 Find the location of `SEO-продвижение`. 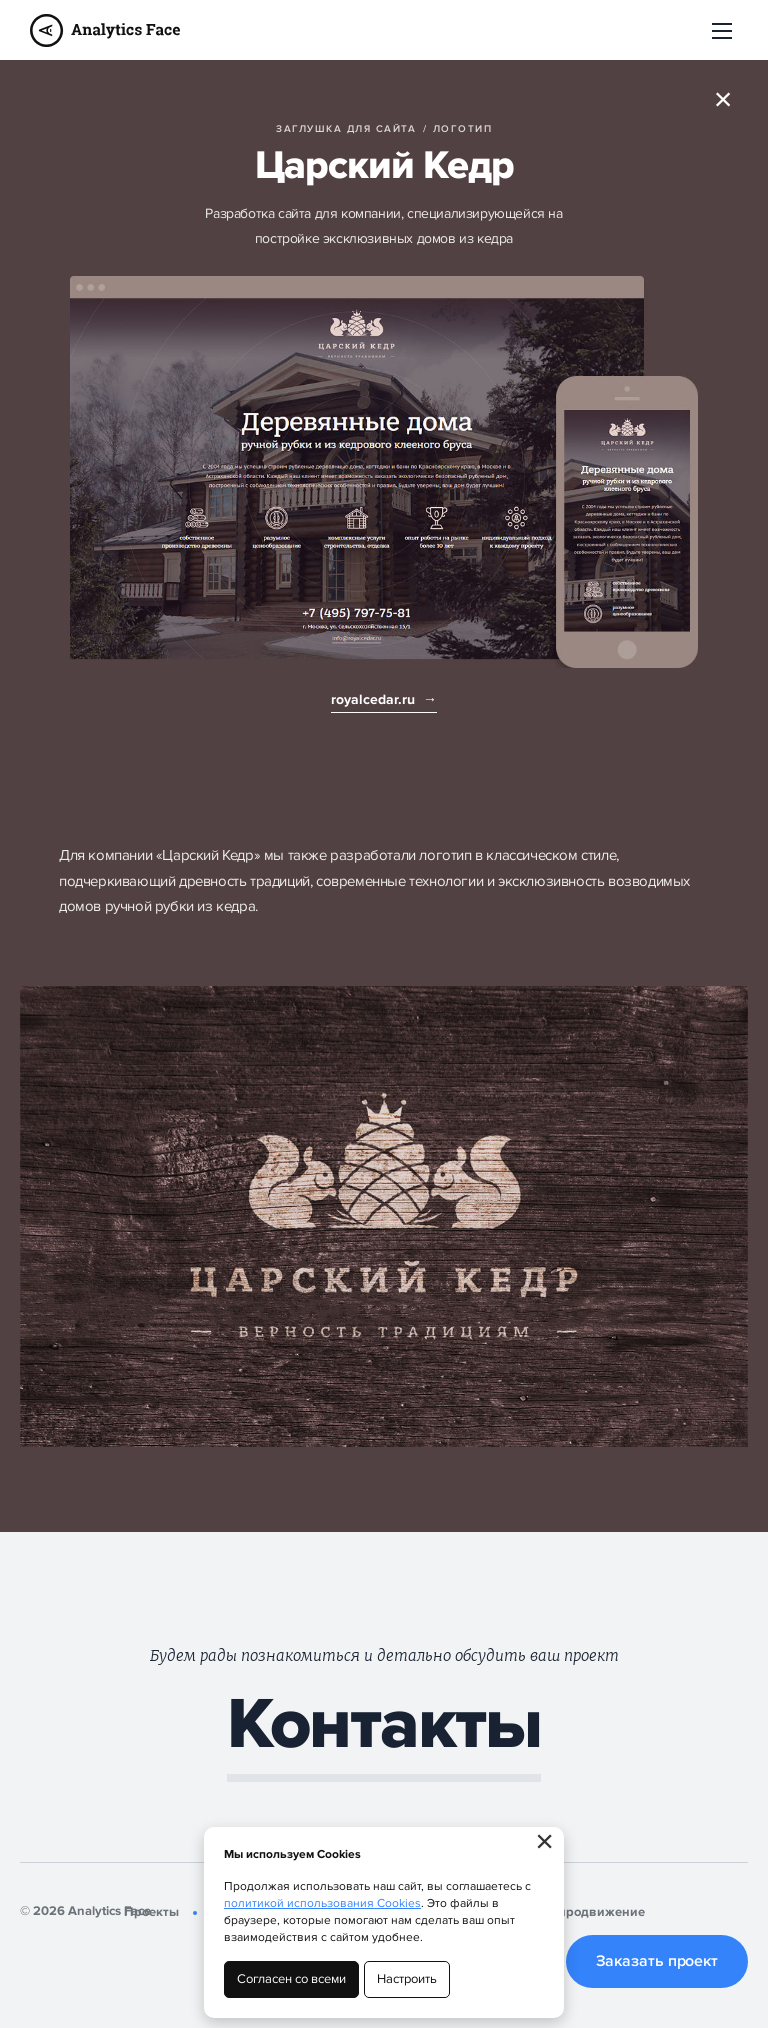

SEO-продвижение is located at coordinates (586, 1912).